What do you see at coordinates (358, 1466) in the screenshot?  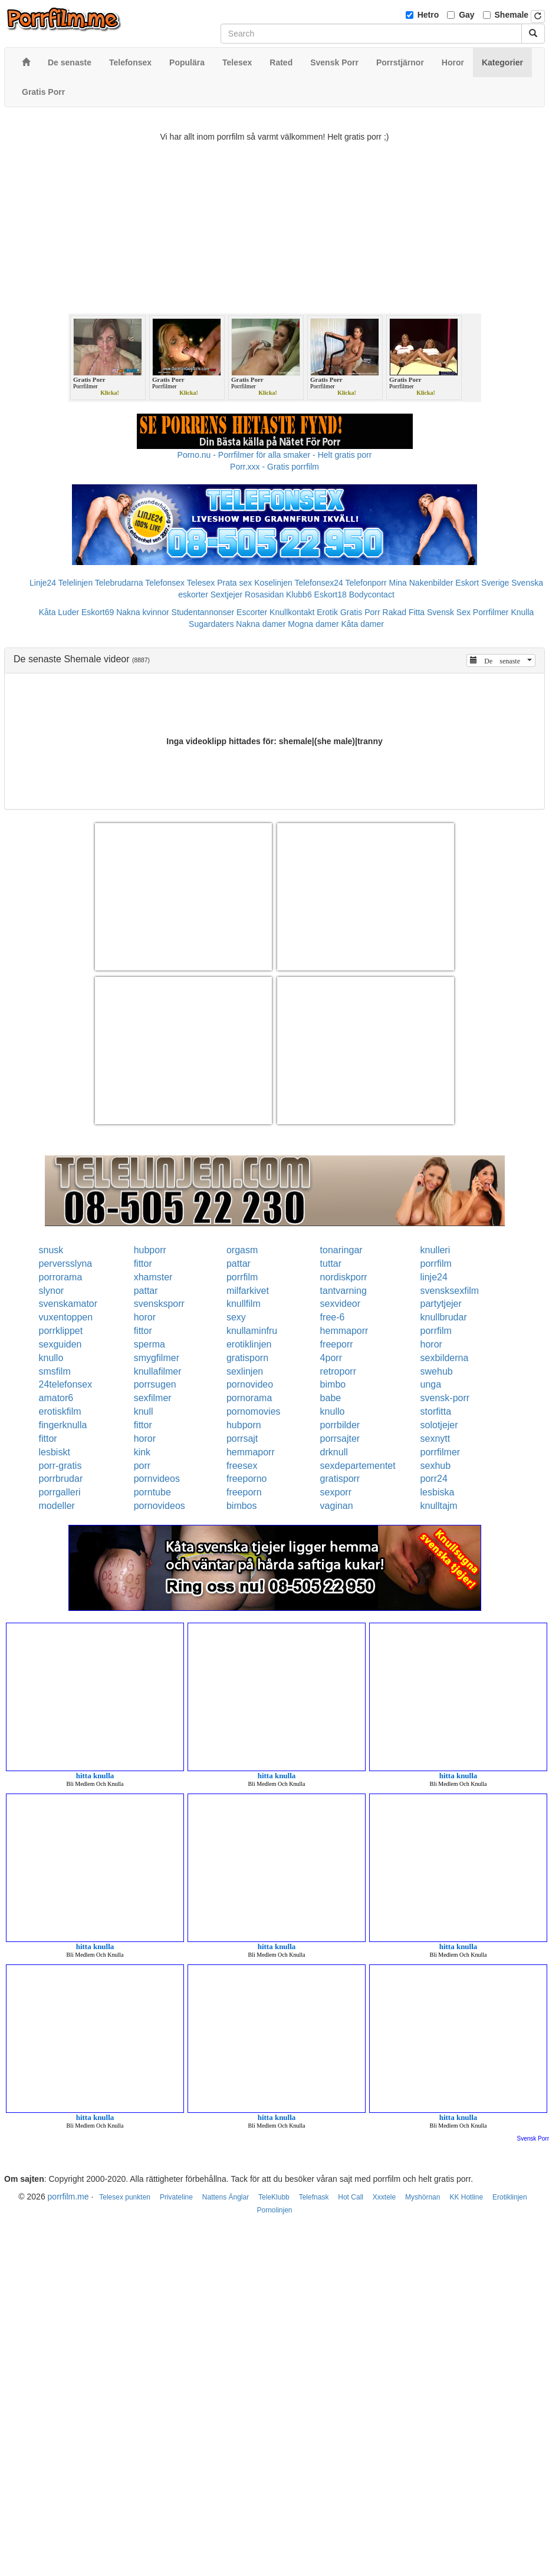 I see `sexdepartementet` at bounding box center [358, 1466].